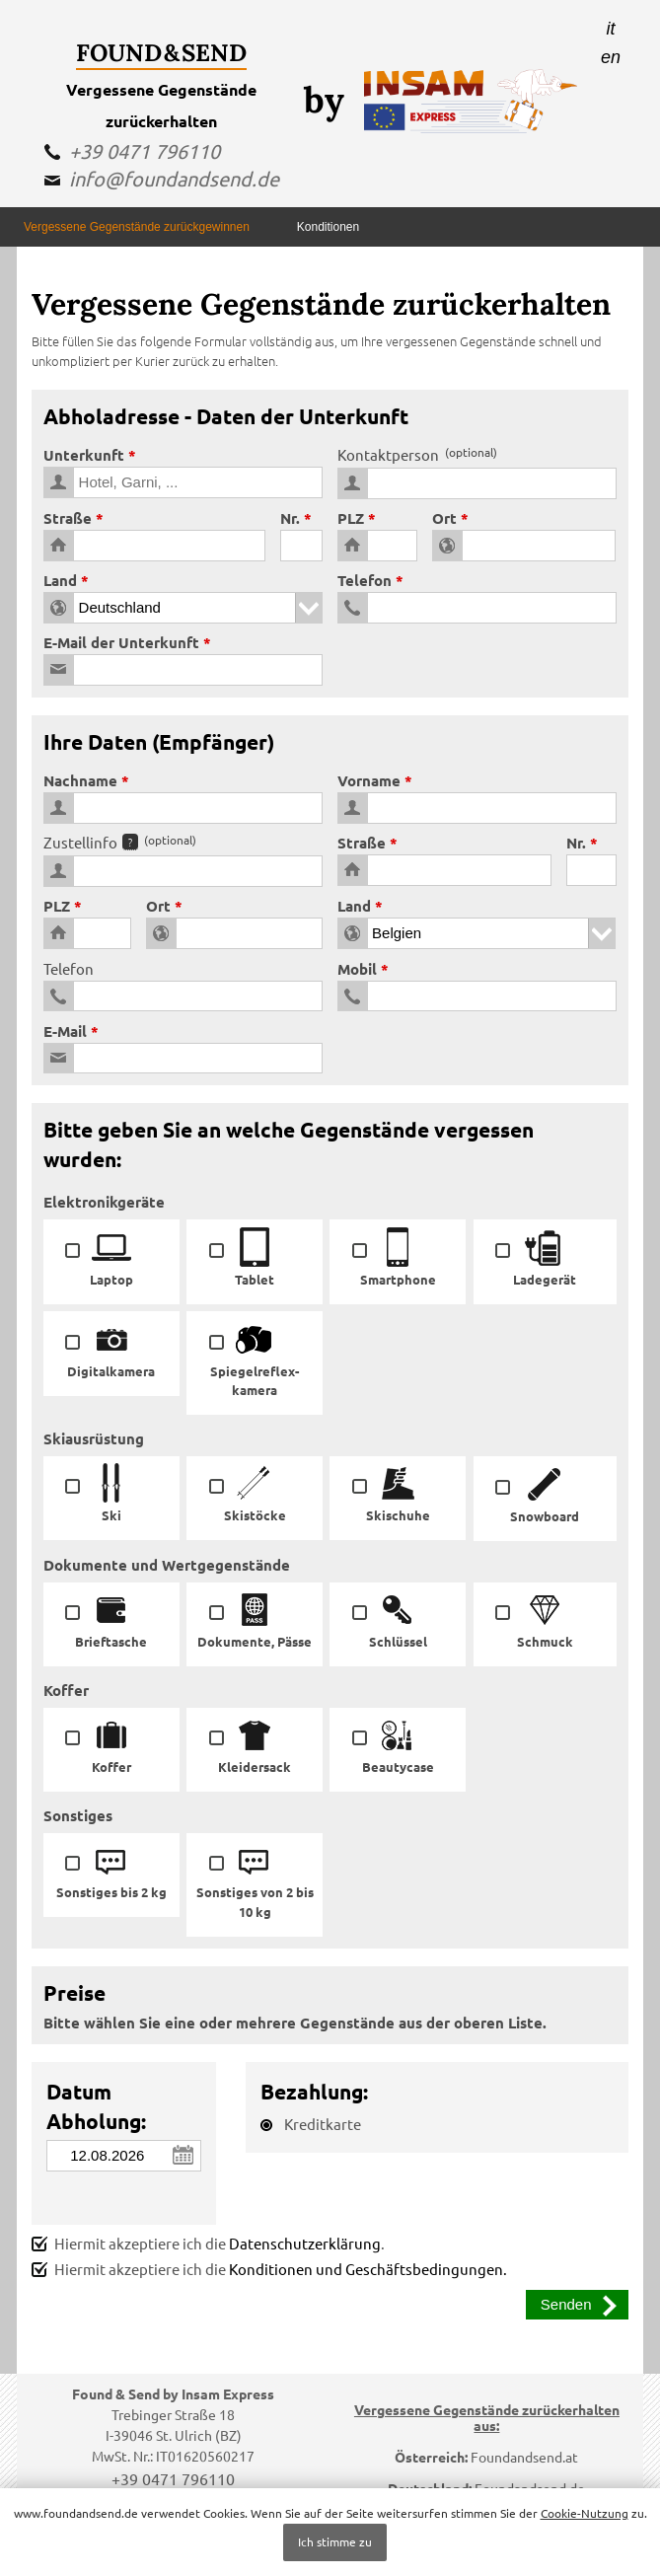  Describe the element at coordinates (524, 2457) in the screenshot. I see `Foundandsend.at` at that location.